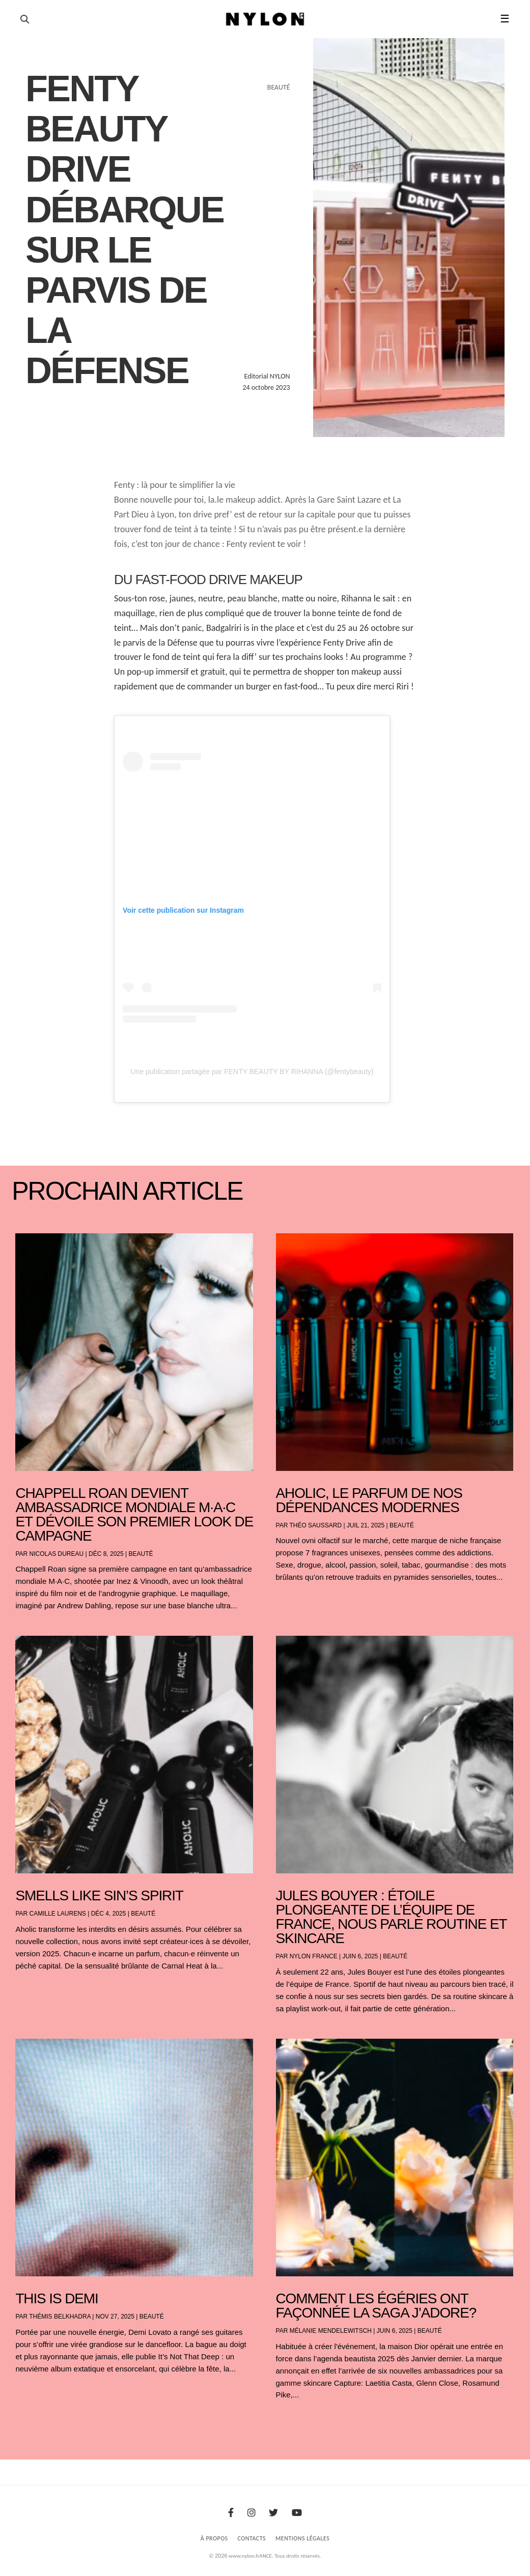 The width and height of the screenshot is (530, 2576). I want to click on [Youtube], so click(297, 2513).